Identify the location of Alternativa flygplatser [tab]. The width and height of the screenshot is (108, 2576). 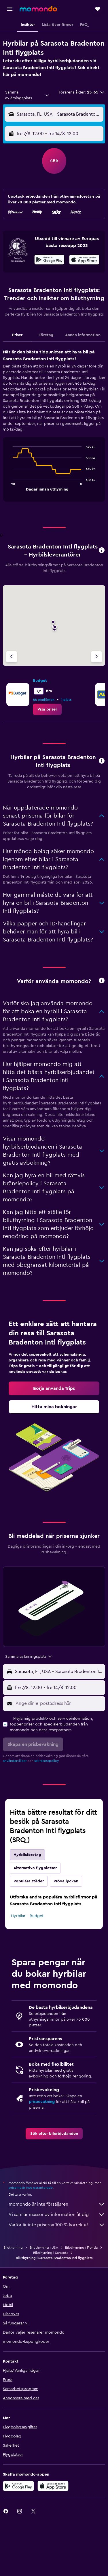
(35, 1868).